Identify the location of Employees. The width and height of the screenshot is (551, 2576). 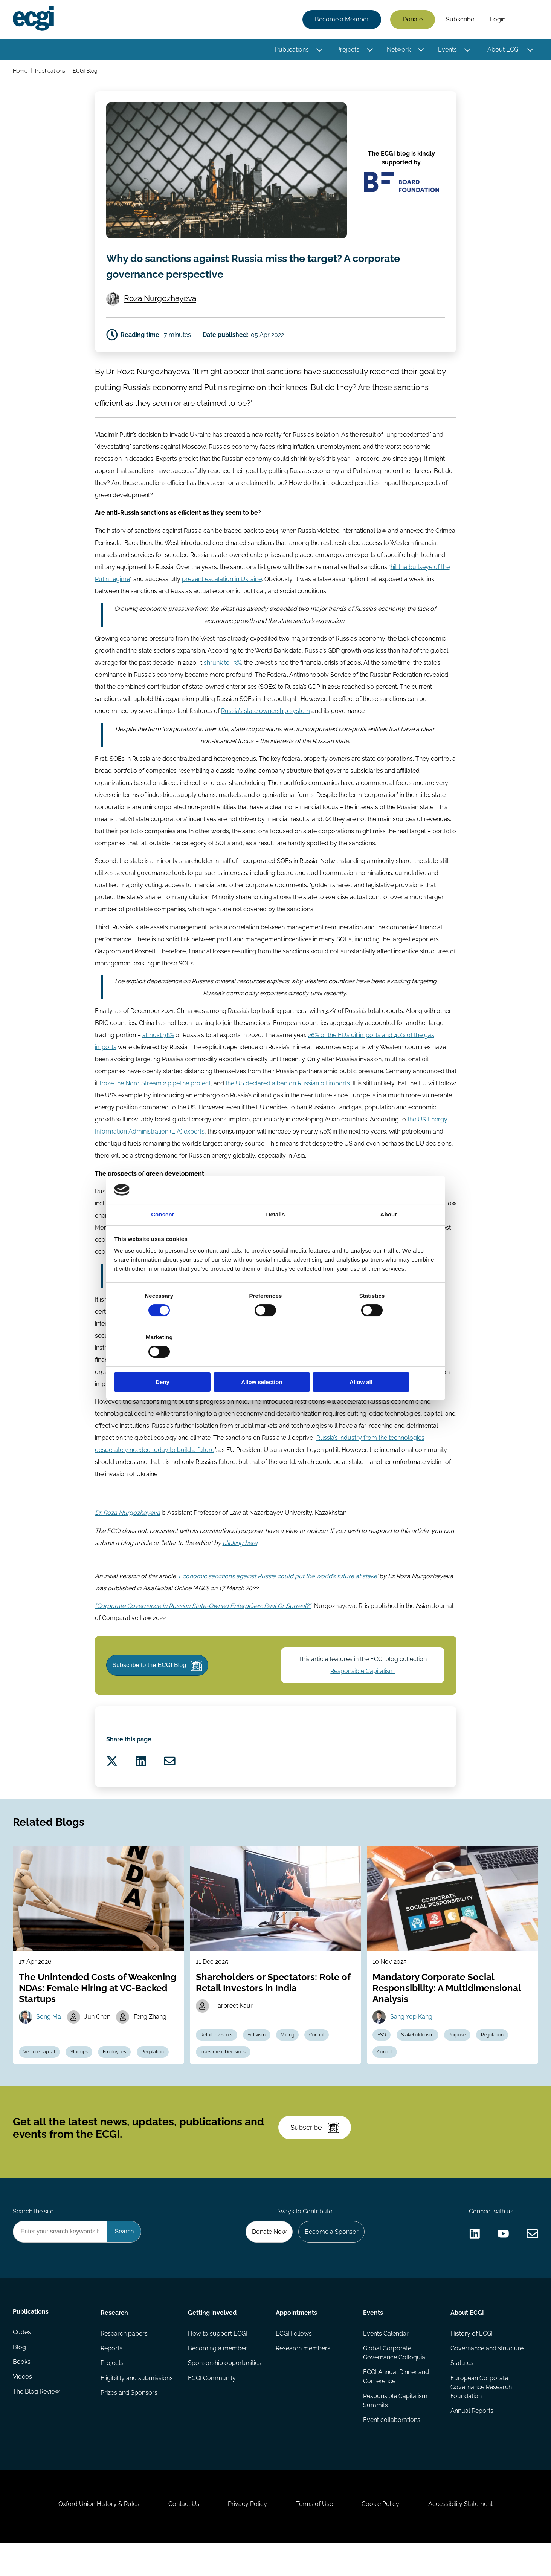
(116, 2072).